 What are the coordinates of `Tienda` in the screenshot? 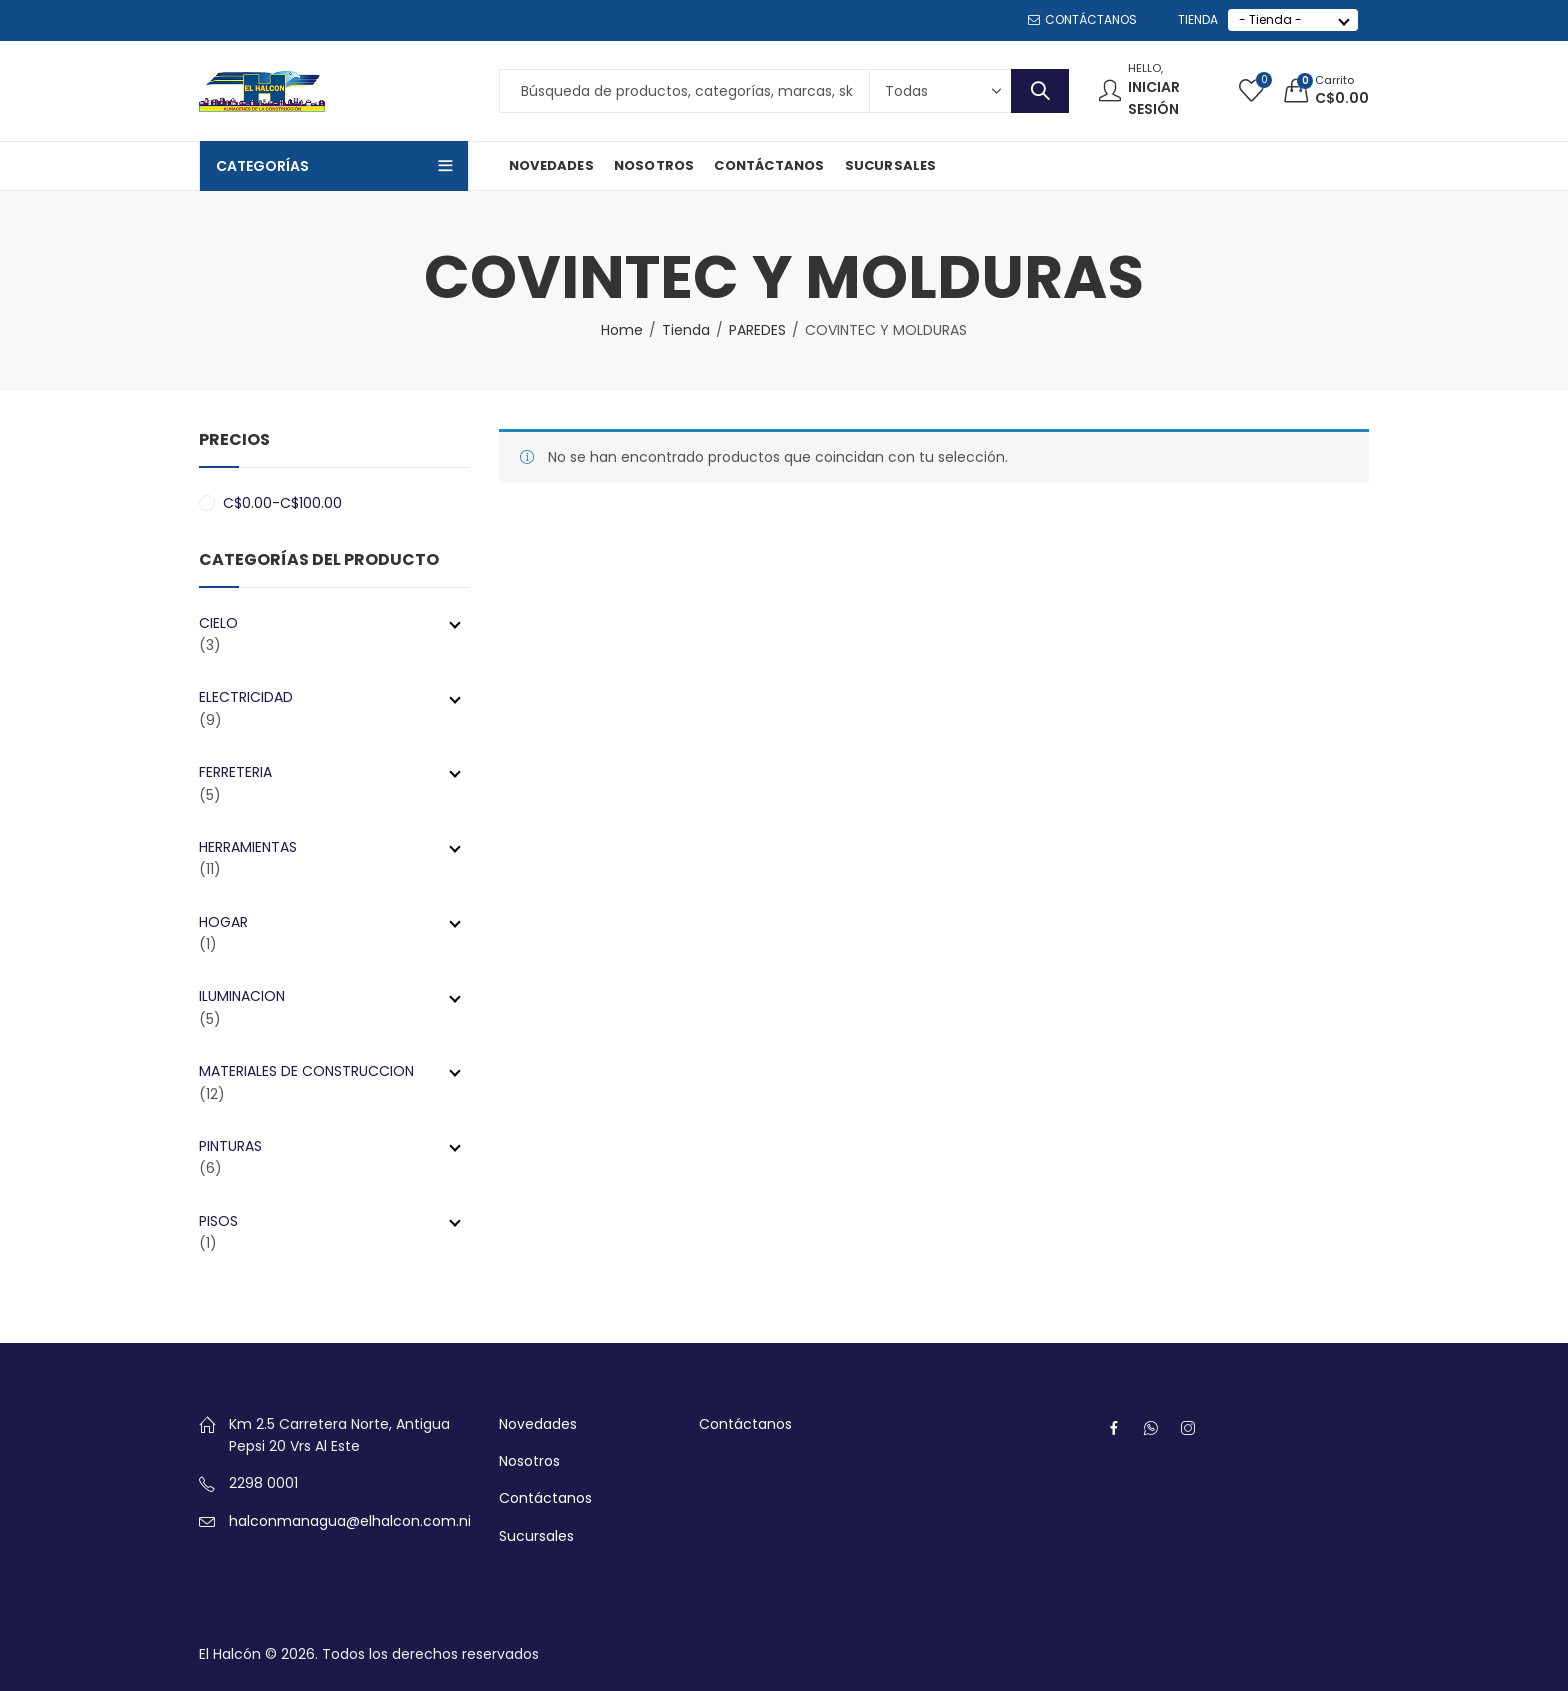 It's located at (686, 330).